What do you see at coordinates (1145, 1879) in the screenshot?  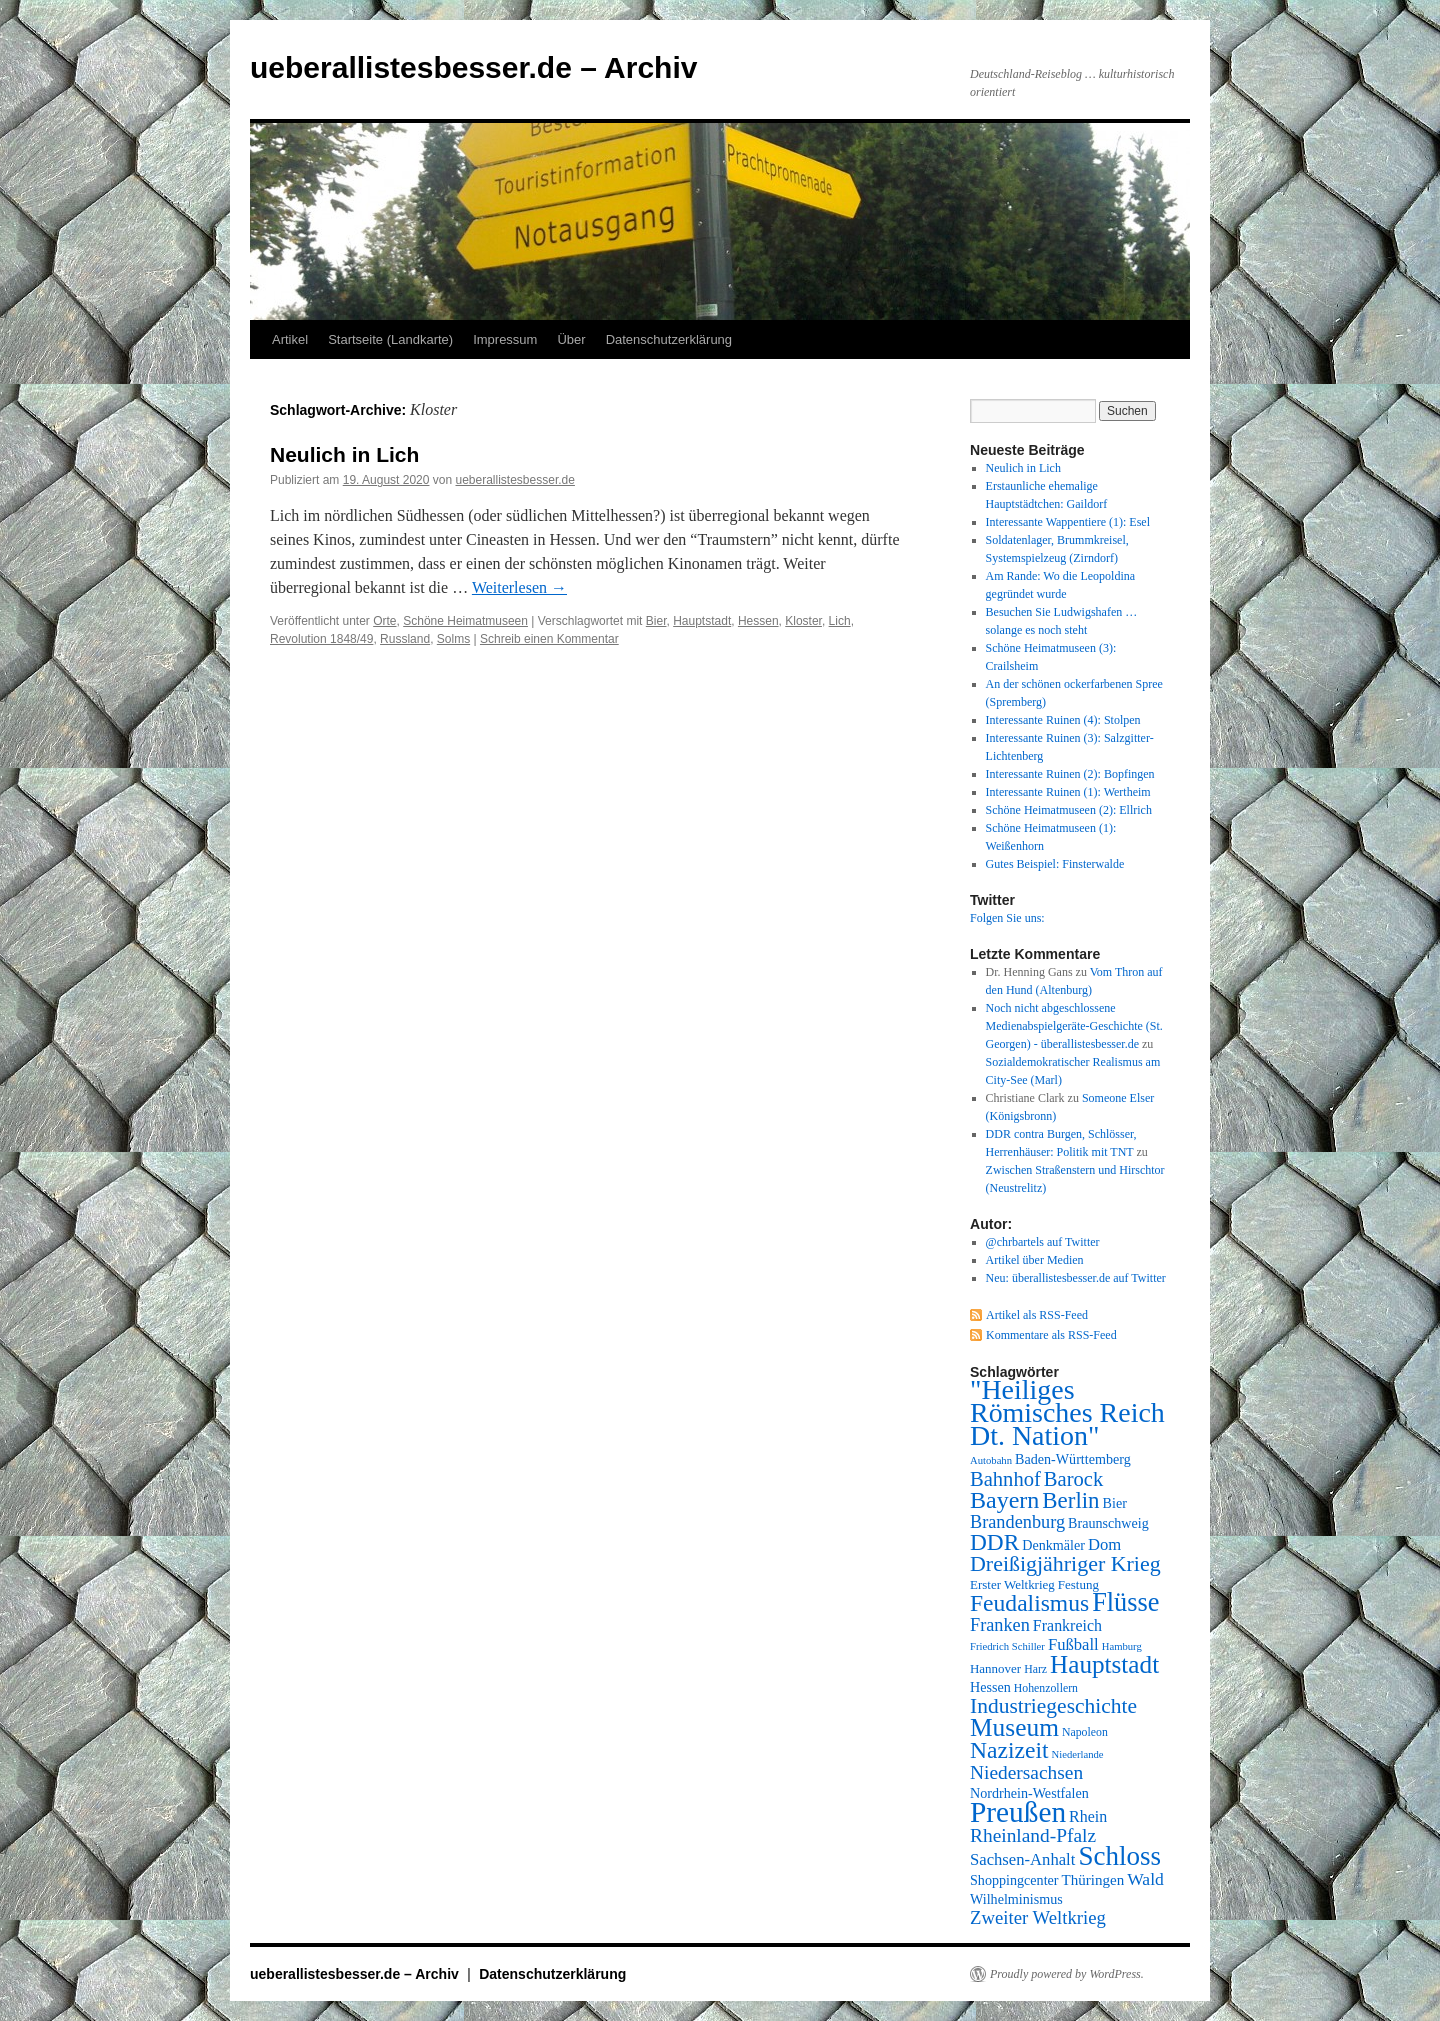 I see `Wald [Wald (13 Einträge)]` at bounding box center [1145, 1879].